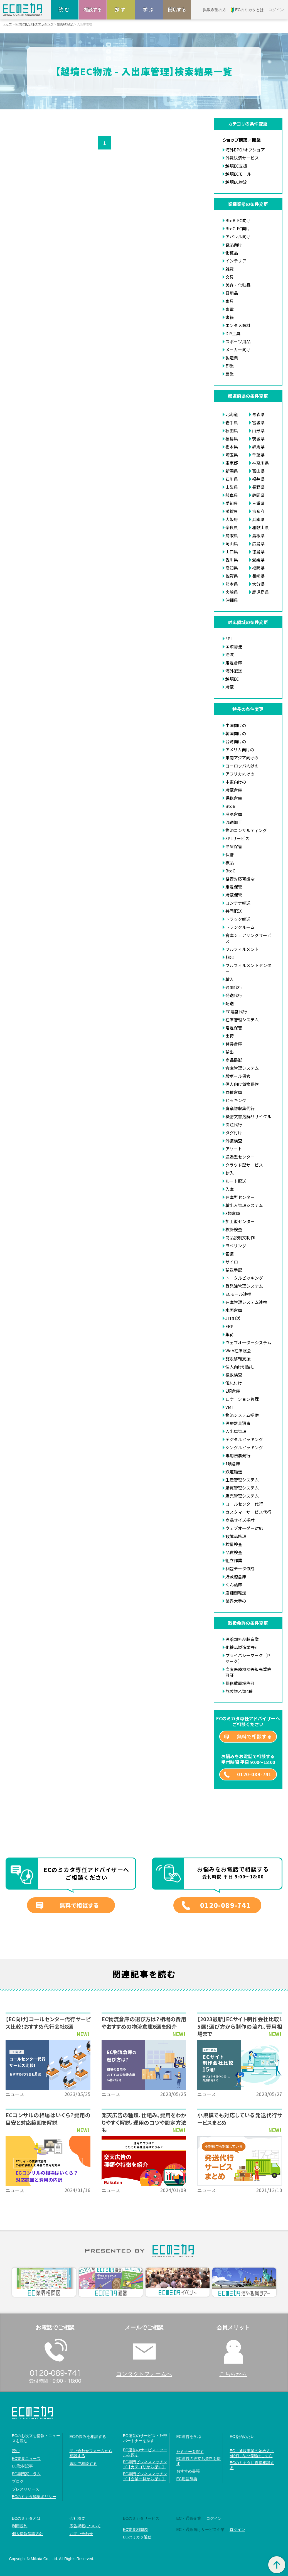  What do you see at coordinates (231, 293) in the screenshot?
I see `日用品` at bounding box center [231, 293].